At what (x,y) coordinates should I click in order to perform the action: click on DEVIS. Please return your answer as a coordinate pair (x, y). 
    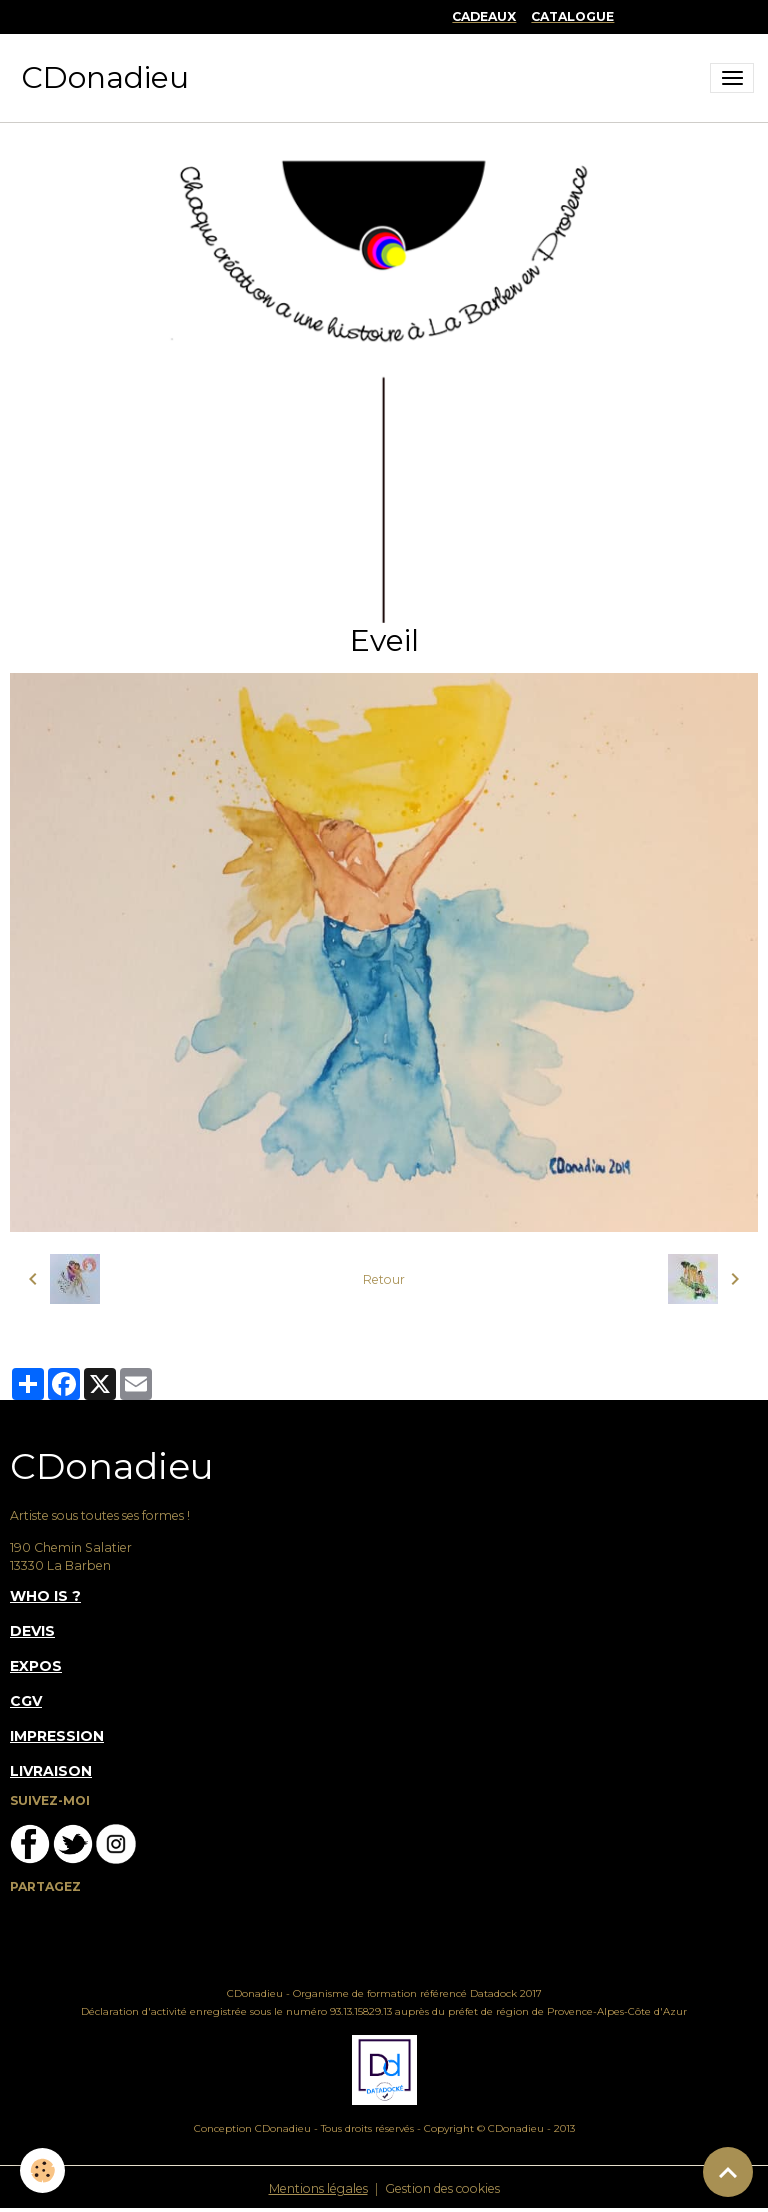
    Looking at the image, I should click on (32, 1631).